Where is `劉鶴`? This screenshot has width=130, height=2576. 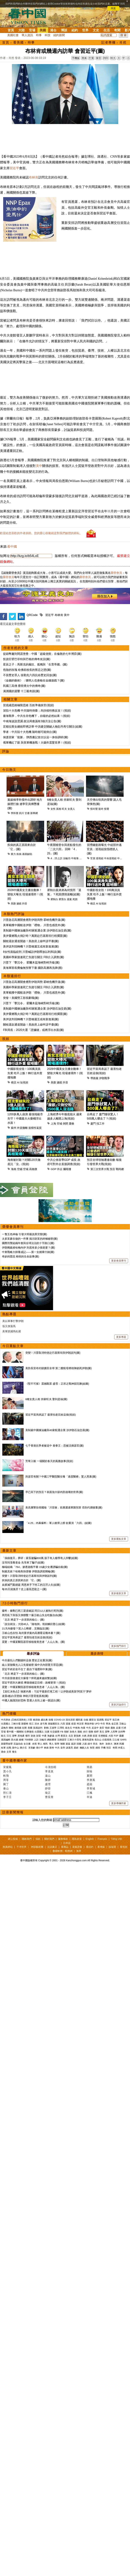
劉鶴 is located at coordinates (46, 1727).